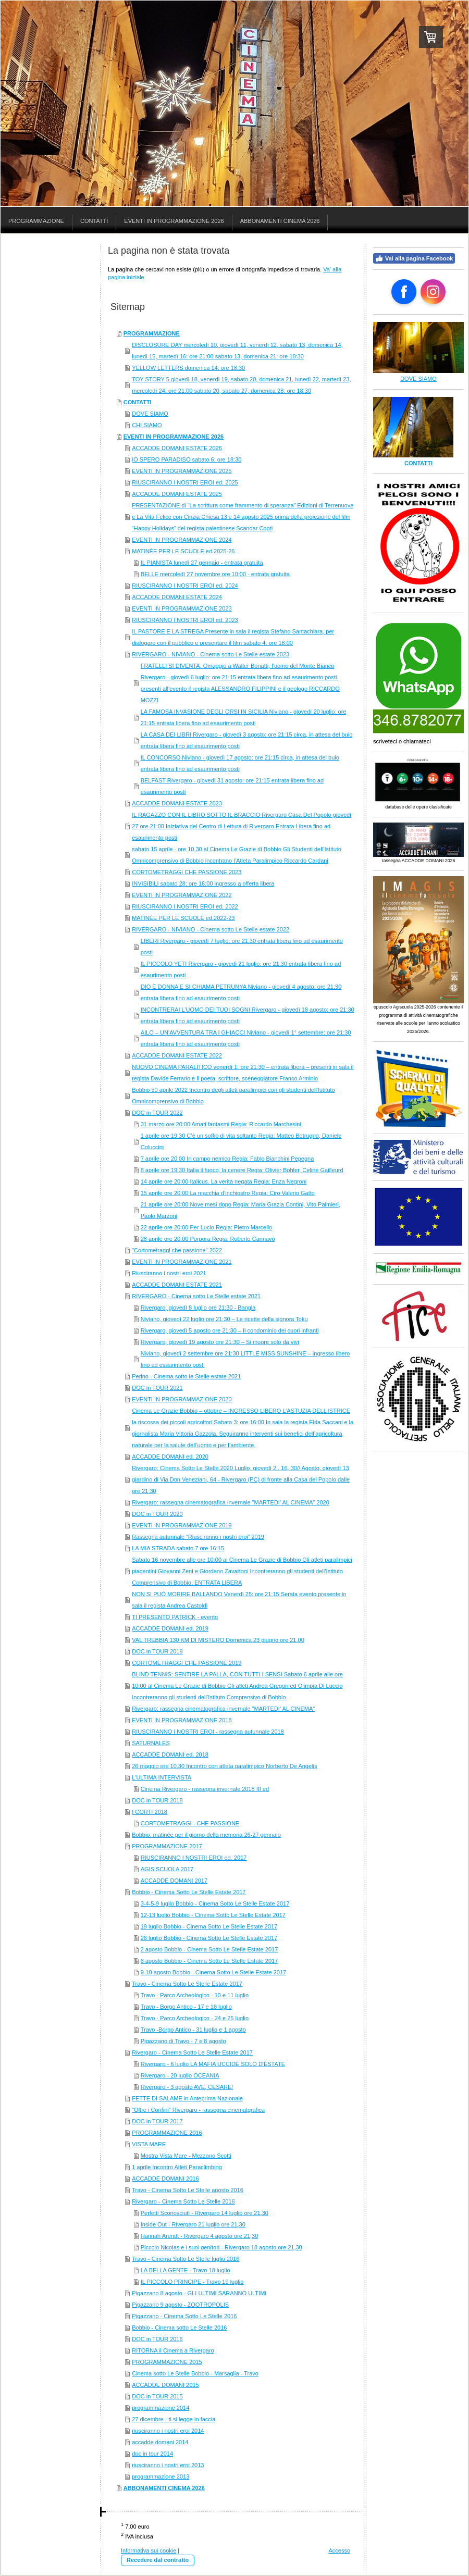 This screenshot has height=2576, width=469. Describe the element at coordinates (195, 2018) in the screenshot. I see `Travo - Parco Archeologico - 24 e 25 luglio` at that location.